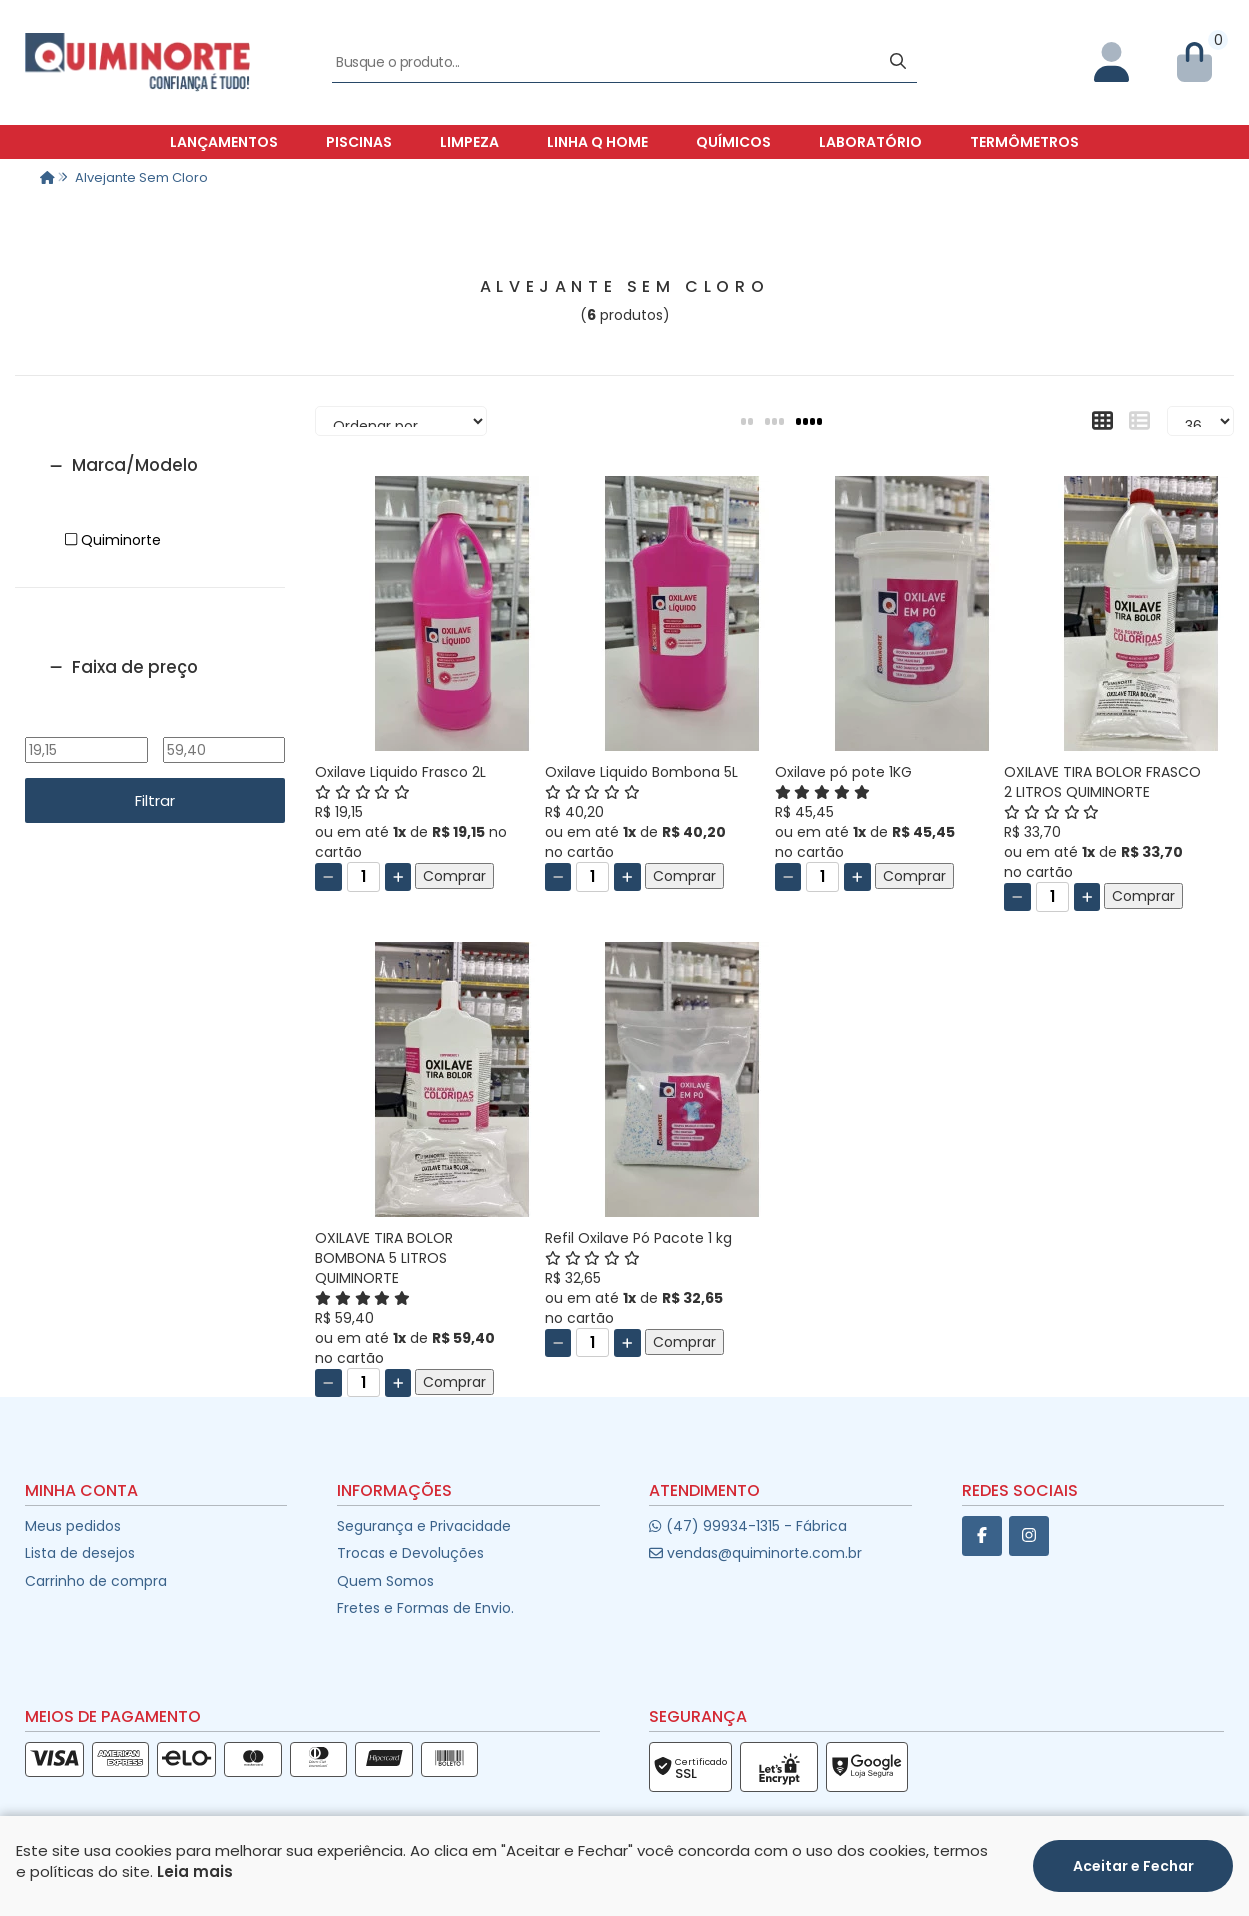 Image resolution: width=1249 pixels, height=1916 pixels. I want to click on Limpeza, so click(469, 142).